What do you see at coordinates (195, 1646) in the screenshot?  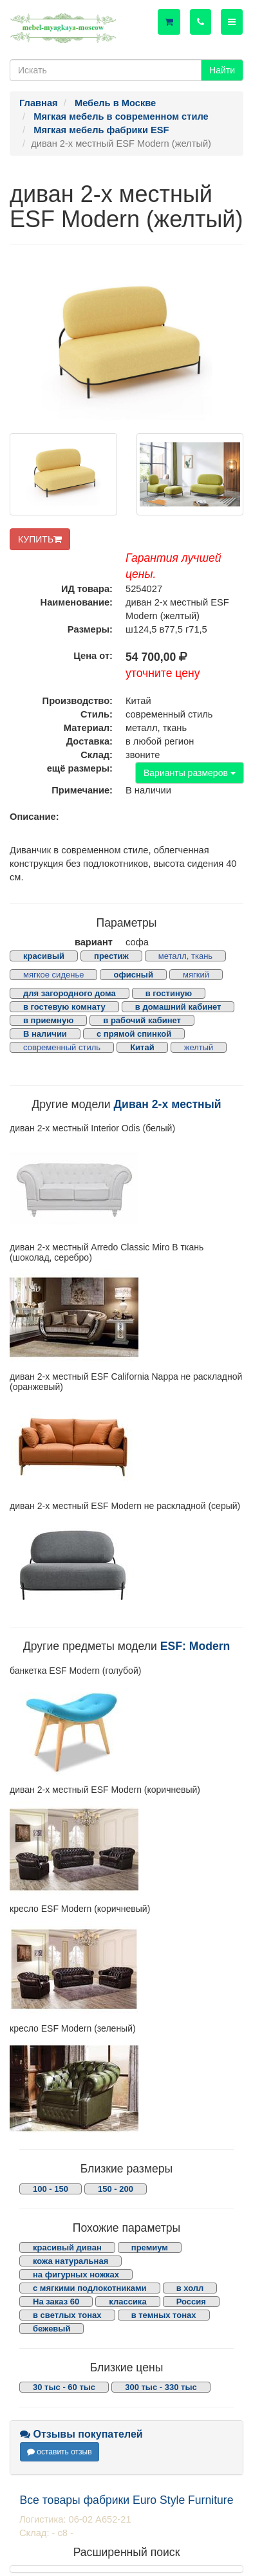 I see `ESF: Modern` at bounding box center [195, 1646].